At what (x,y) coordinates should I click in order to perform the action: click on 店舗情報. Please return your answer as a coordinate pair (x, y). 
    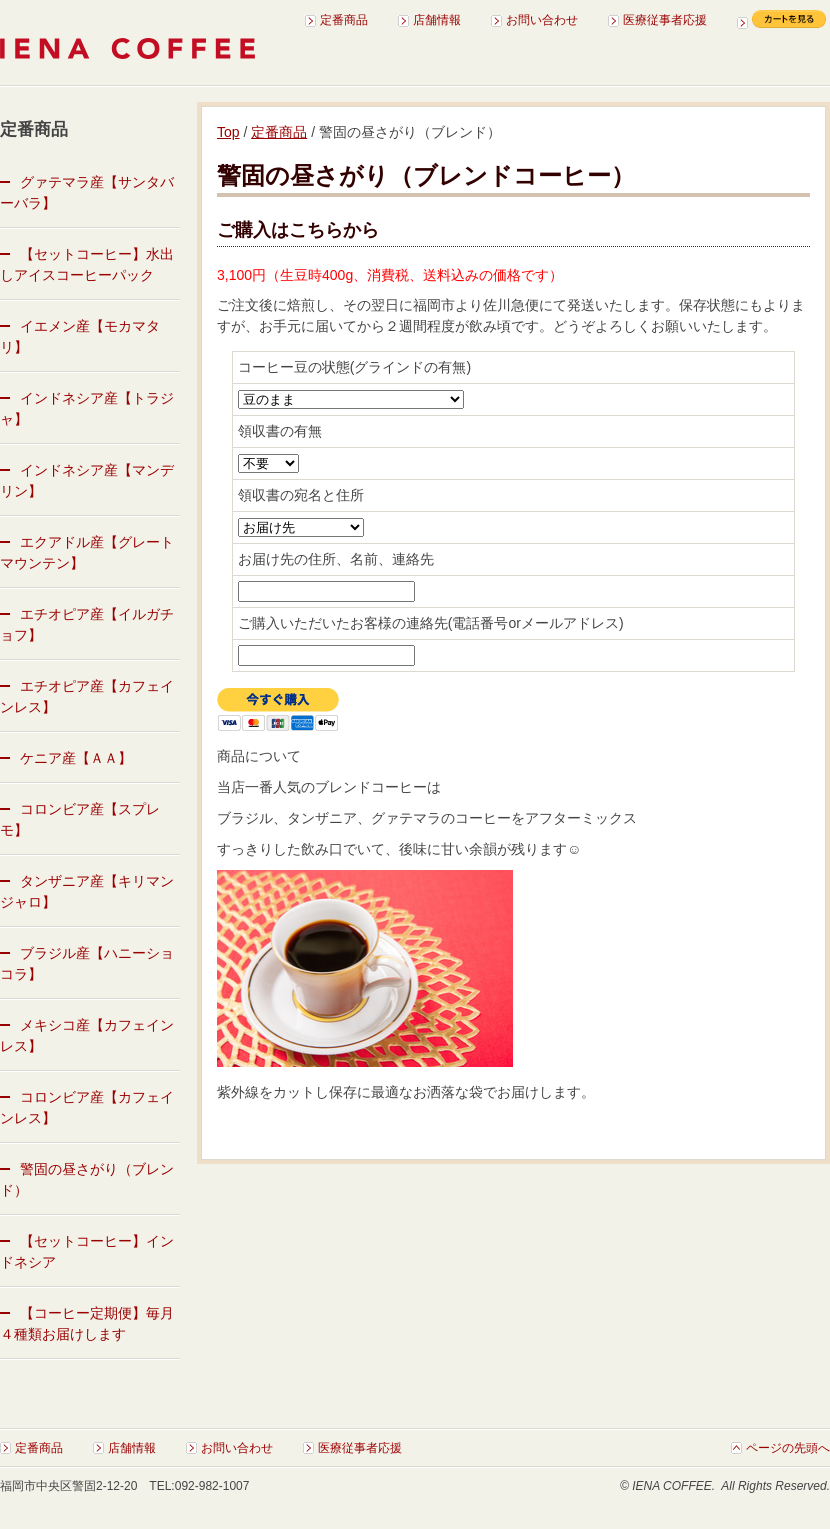
    Looking at the image, I should click on (437, 20).